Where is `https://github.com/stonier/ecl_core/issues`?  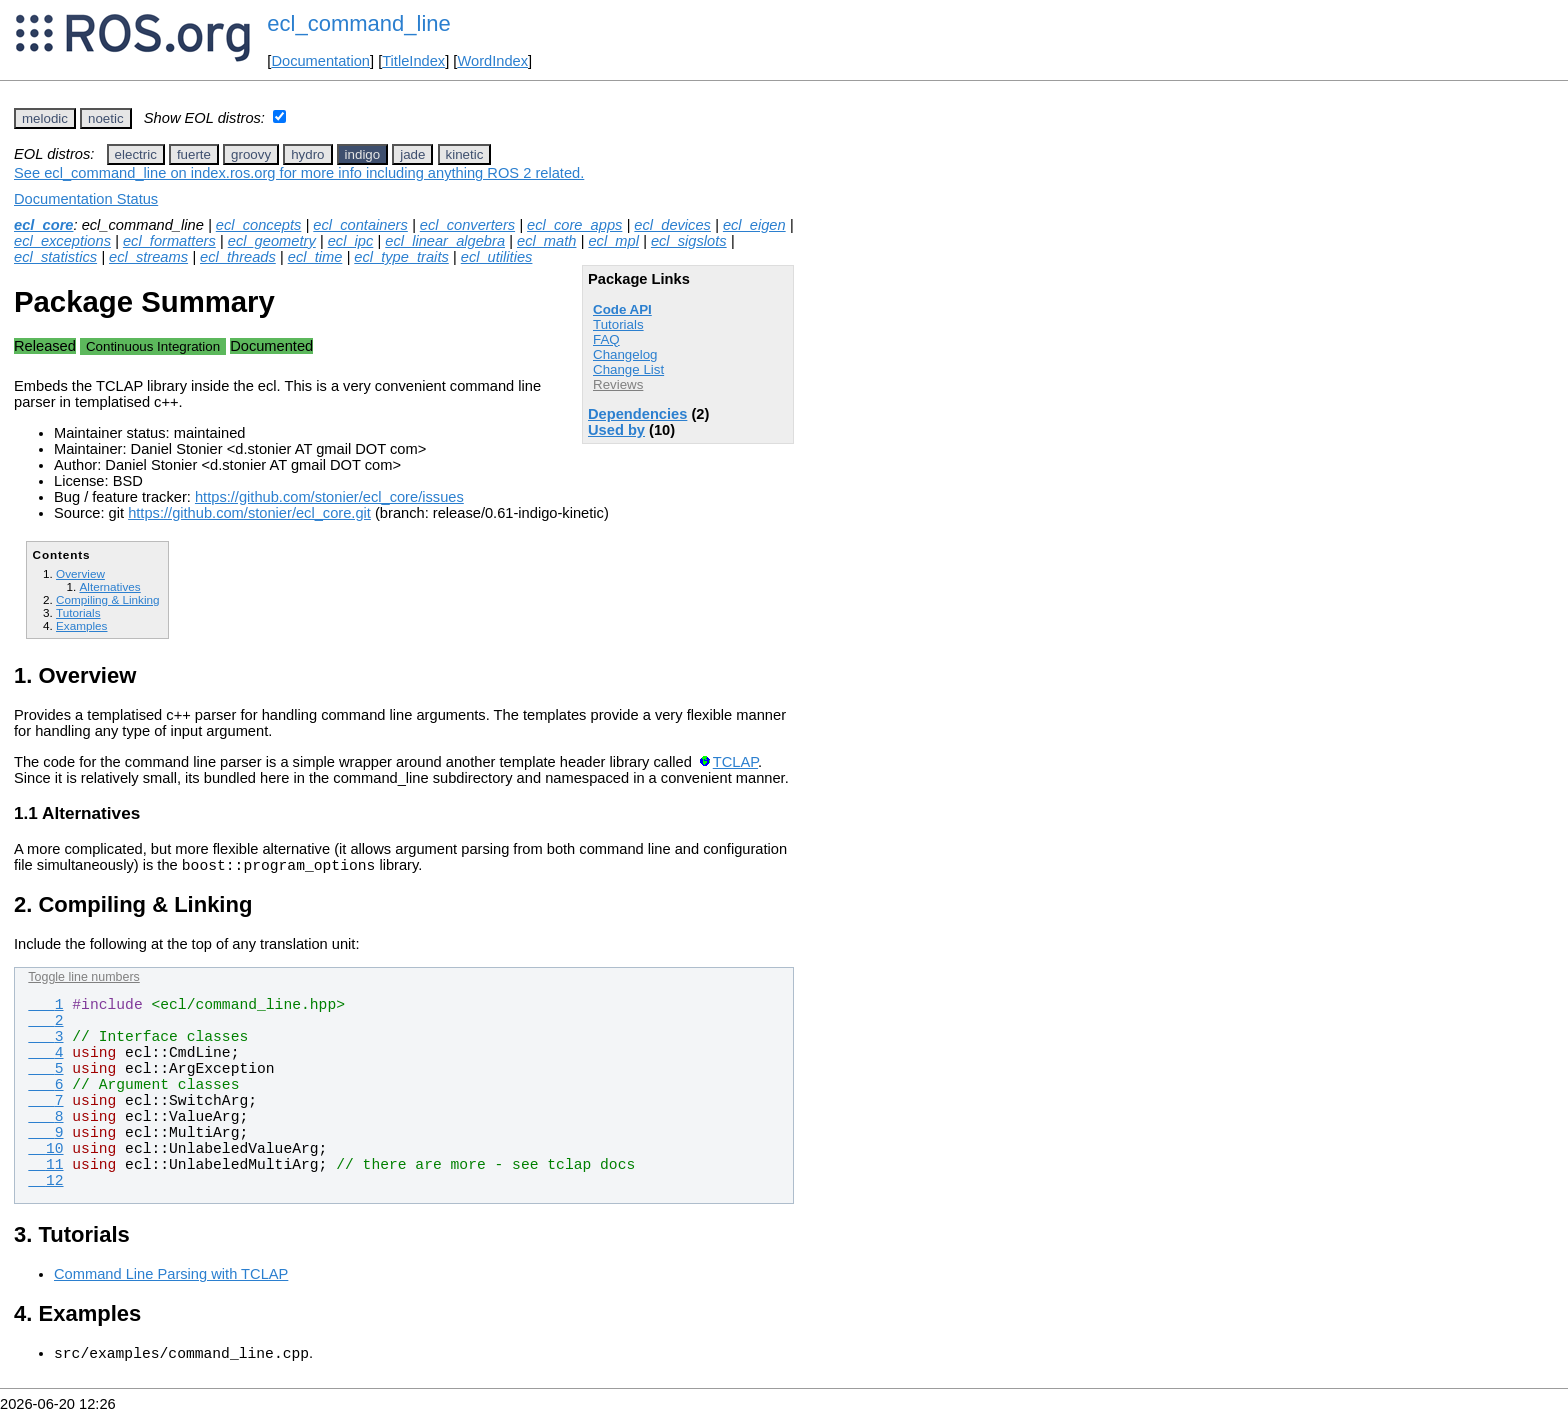 https://github.com/stonier/ecl_core/issues is located at coordinates (329, 497).